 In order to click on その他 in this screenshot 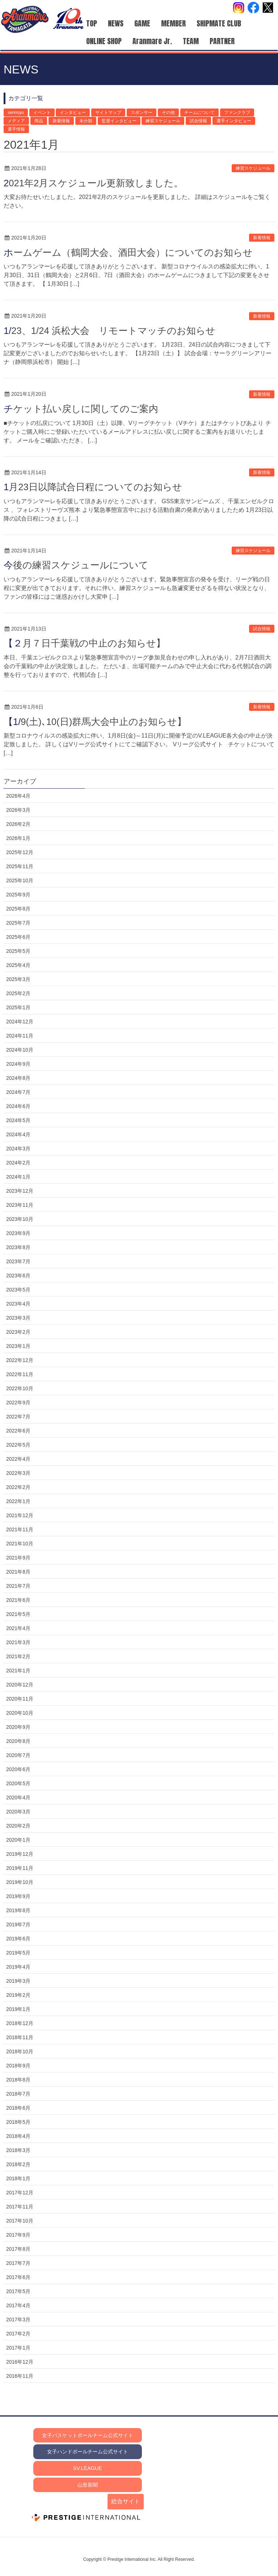, I will do `click(168, 112)`.